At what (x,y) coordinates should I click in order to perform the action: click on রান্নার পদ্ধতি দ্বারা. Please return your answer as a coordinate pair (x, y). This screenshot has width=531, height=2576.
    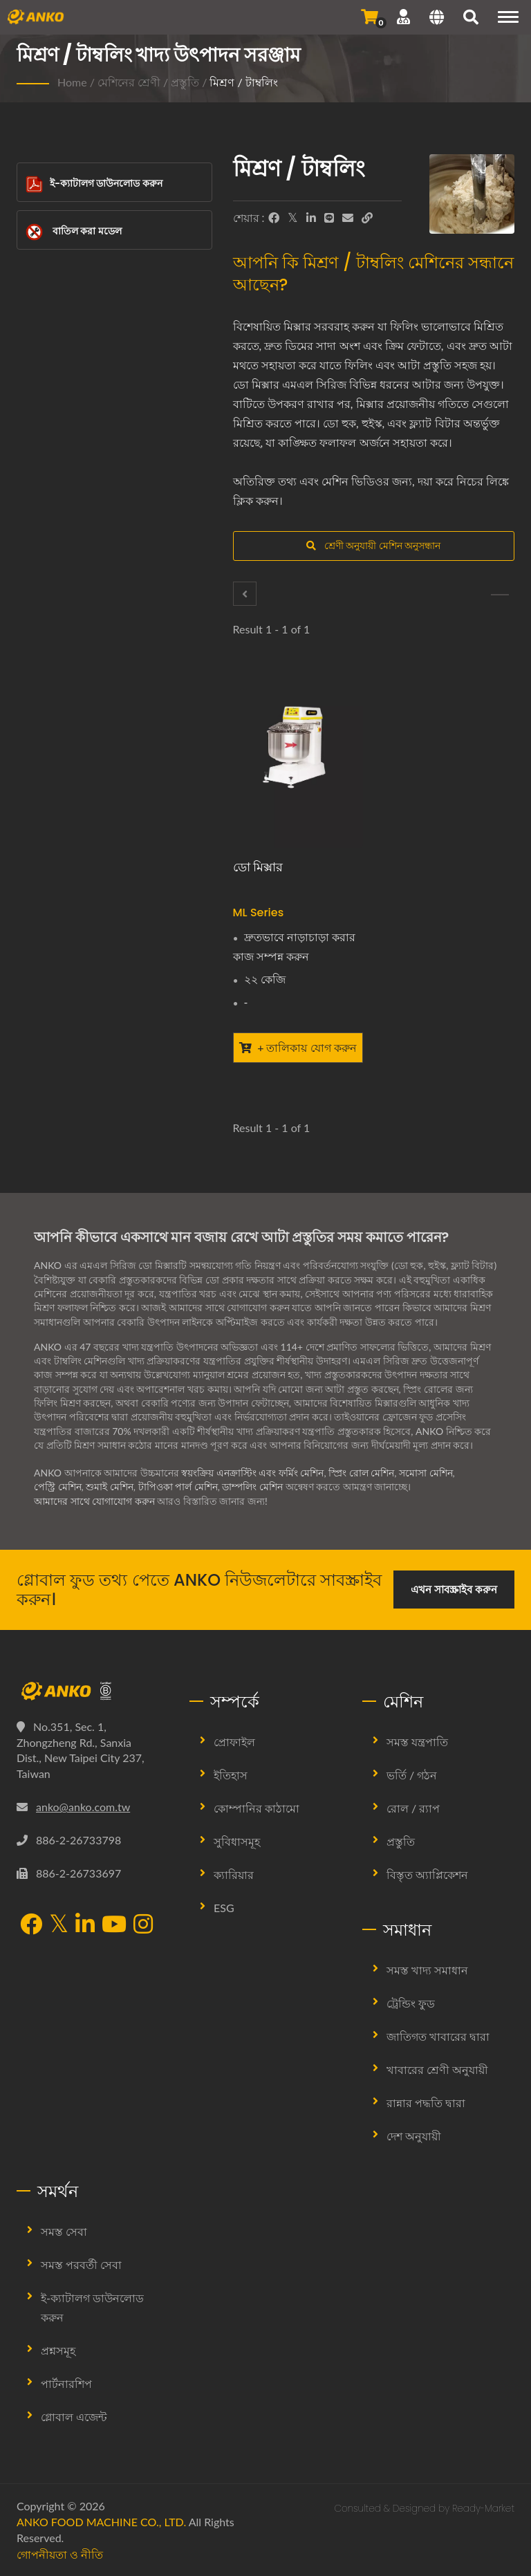
    Looking at the image, I should click on (425, 2102).